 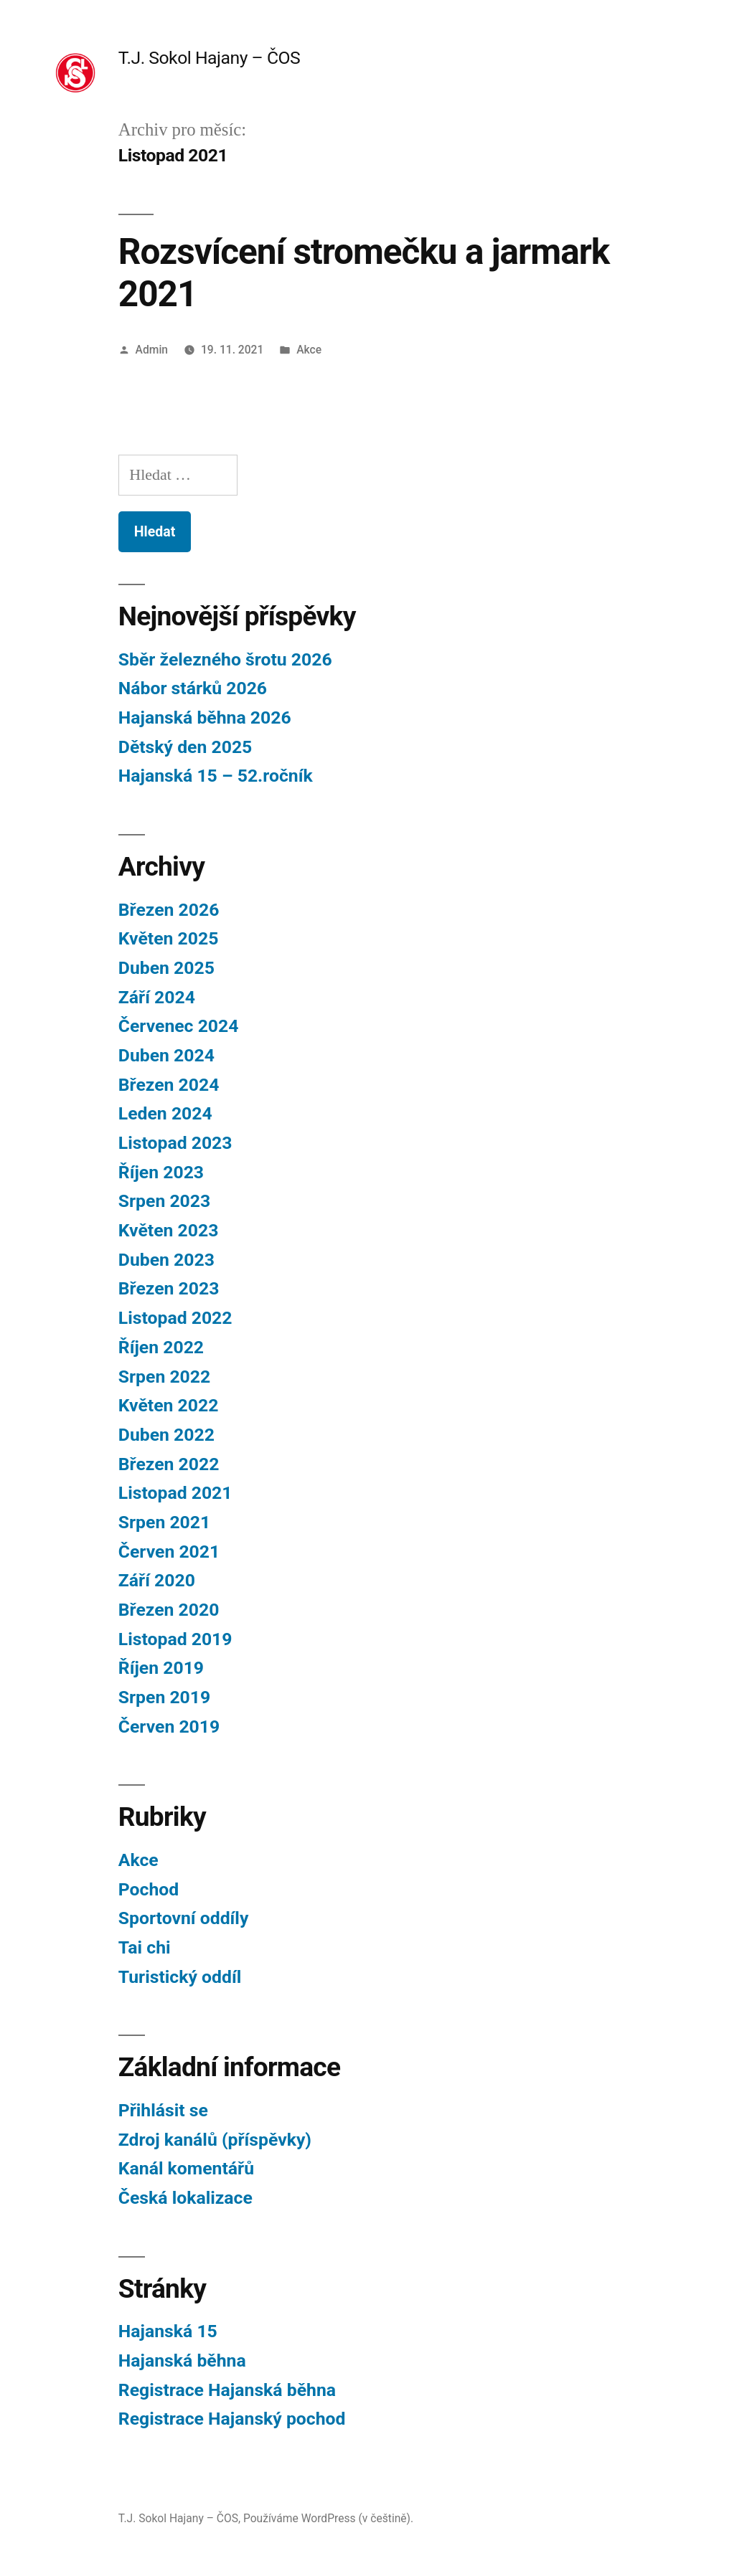 What do you see at coordinates (186, 2168) in the screenshot?
I see `Kanál komentářů` at bounding box center [186, 2168].